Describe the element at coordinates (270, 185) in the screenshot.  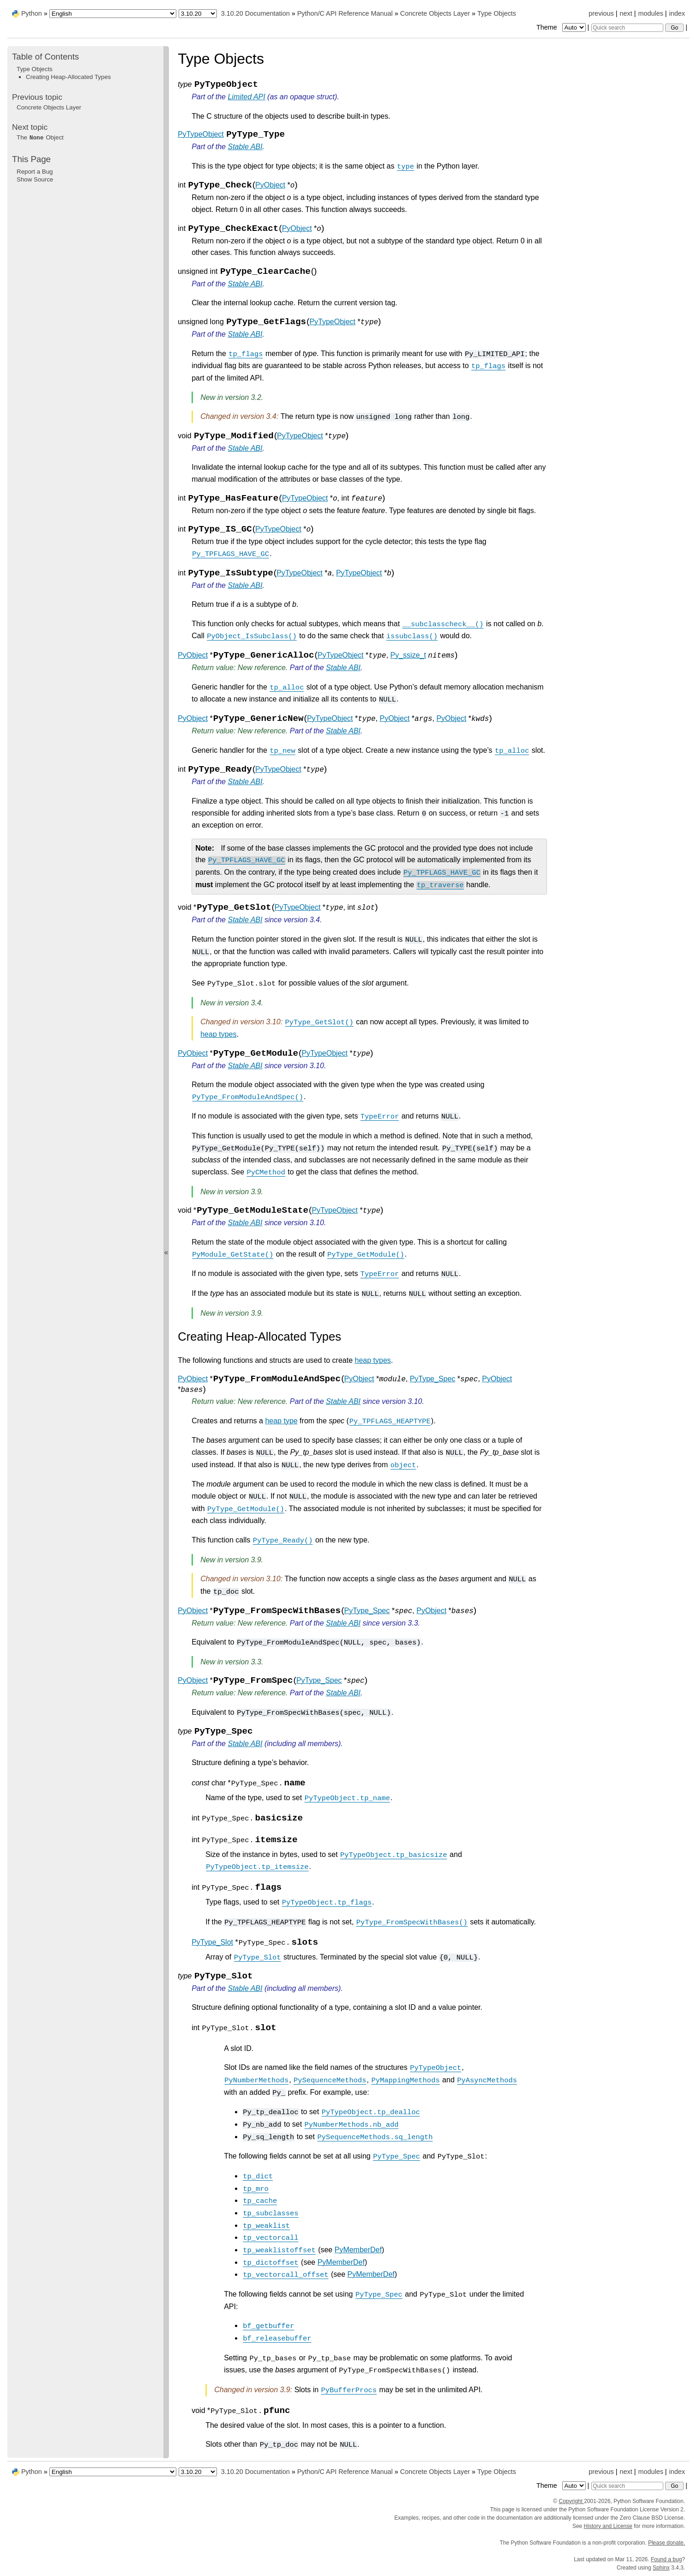
I see `PyObject` at that location.